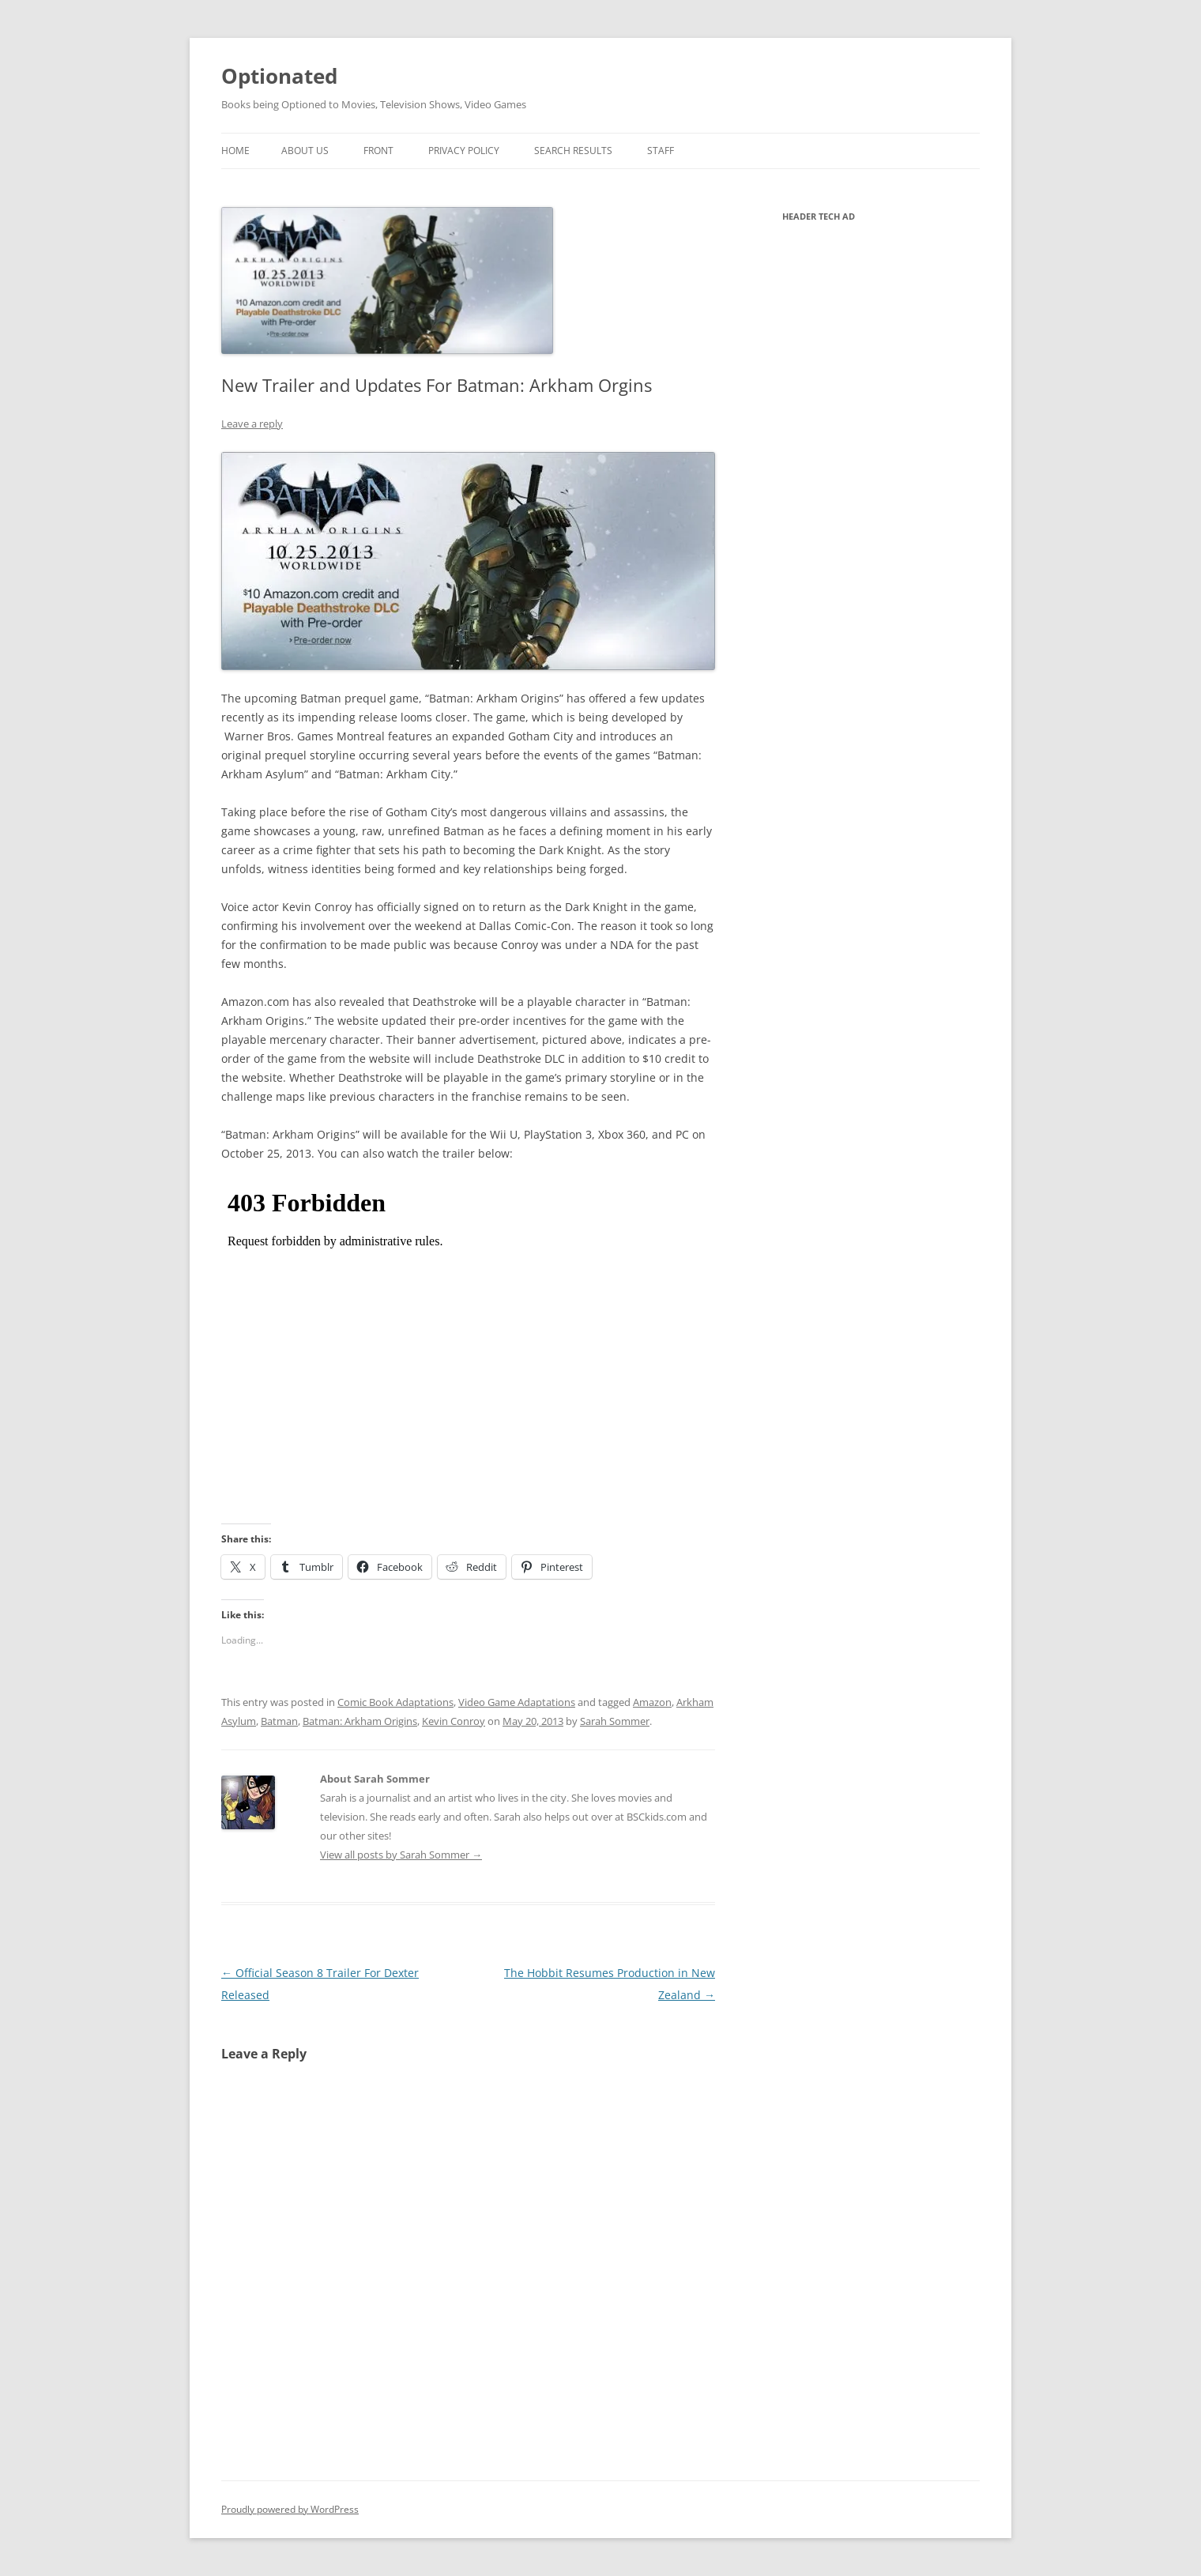  What do you see at coordinates (652, 1702) in the screenshot?
I see `Amazon` at bounding box center [652, 1702].